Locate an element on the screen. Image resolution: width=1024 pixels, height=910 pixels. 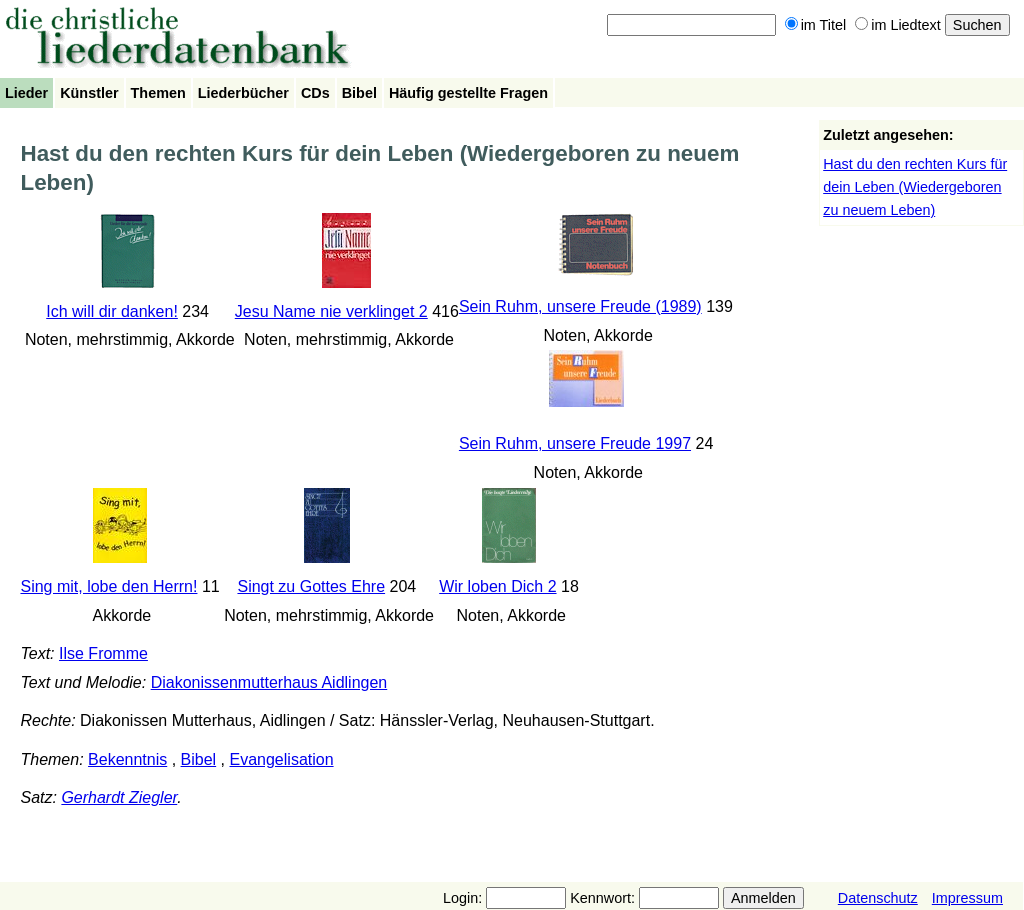
Wir loben Dich 2 is located at coordinates (497, 586).